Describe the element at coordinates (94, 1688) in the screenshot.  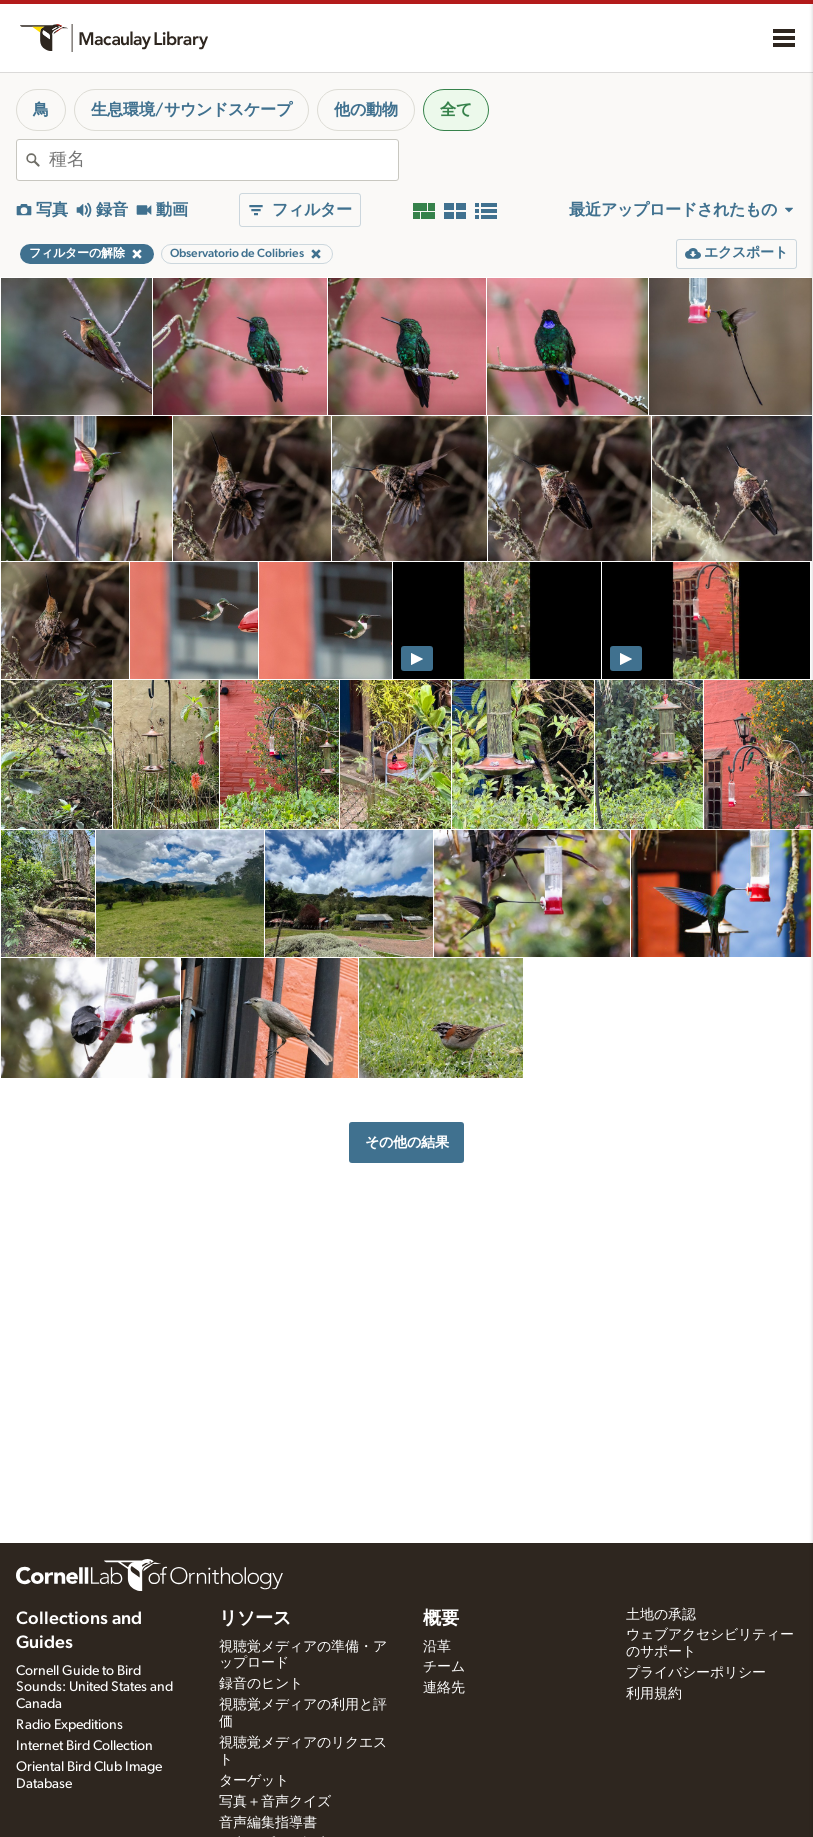
I see `Cornell Guide to Bird Sounds: United States and Canada` at that location.